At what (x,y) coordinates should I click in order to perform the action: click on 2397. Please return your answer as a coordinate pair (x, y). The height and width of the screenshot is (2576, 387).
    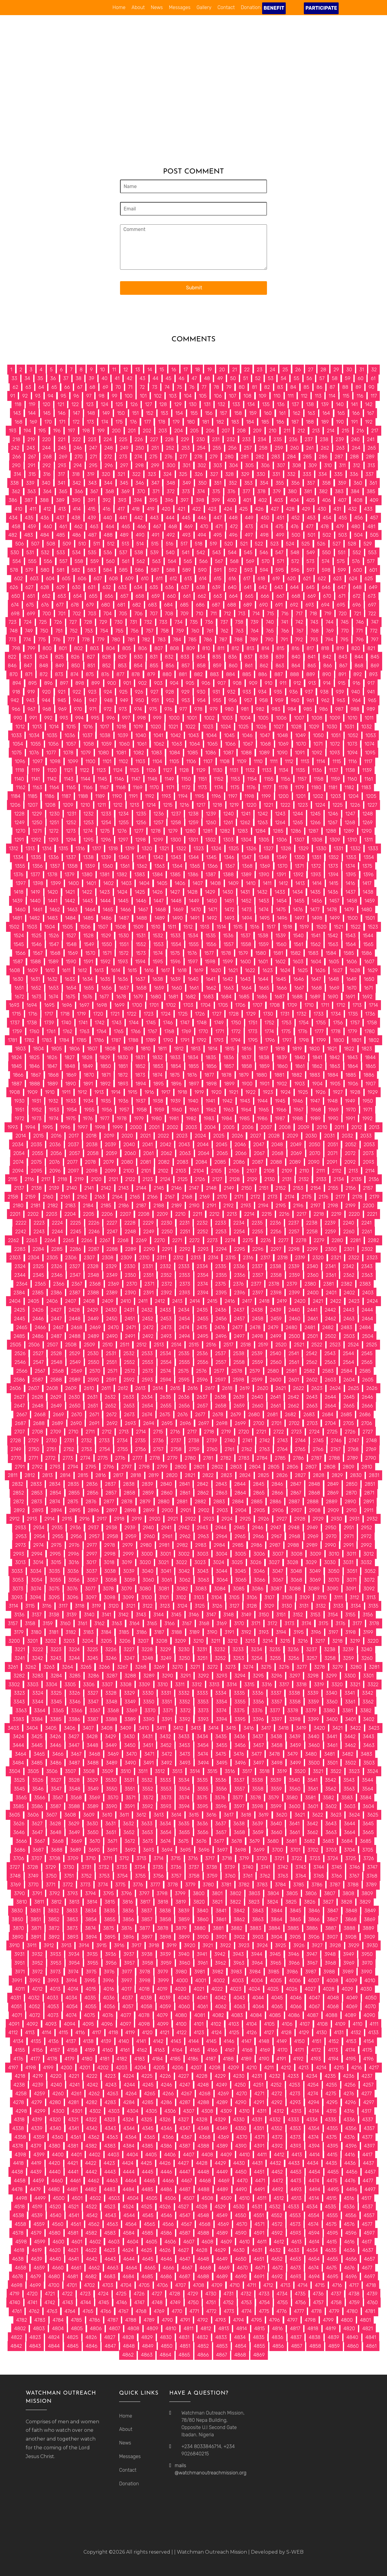
    Looking at the image, I should click on (257, 1293).